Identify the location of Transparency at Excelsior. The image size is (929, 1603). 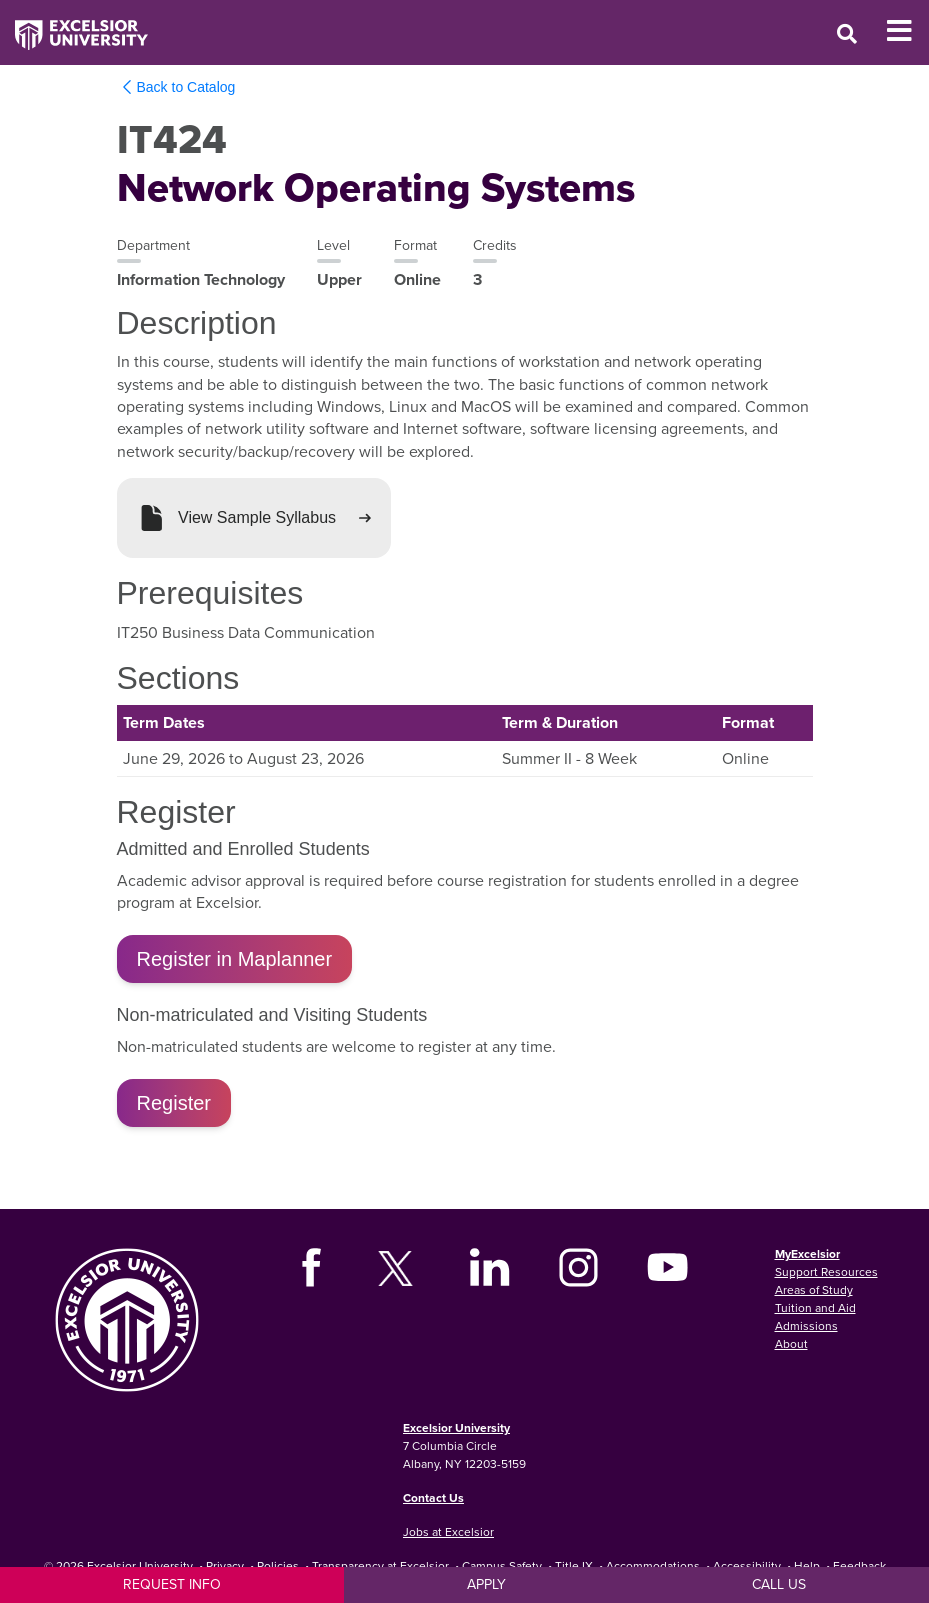
(380, 1565).